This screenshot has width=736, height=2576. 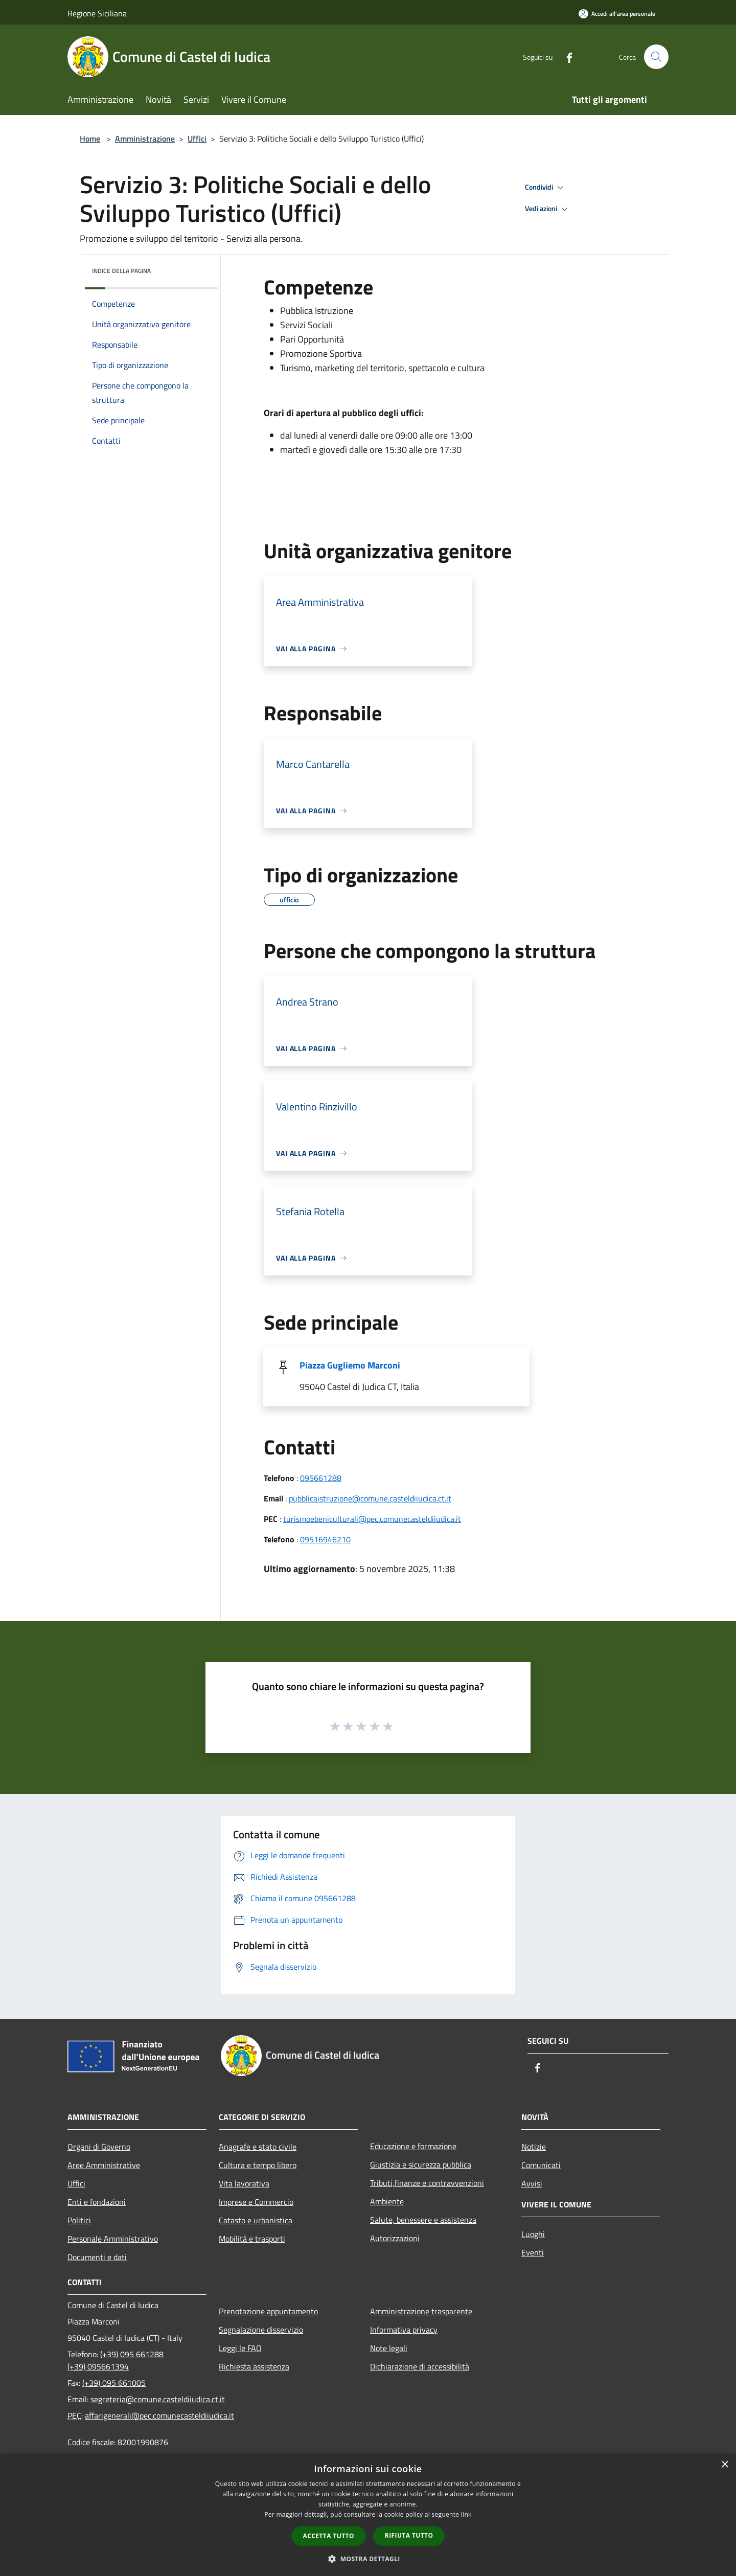 What do you see at coordinates (132, 2354) in the screenshot?
I see `(+39) 095 661288` at bounding box center [132, 2354].